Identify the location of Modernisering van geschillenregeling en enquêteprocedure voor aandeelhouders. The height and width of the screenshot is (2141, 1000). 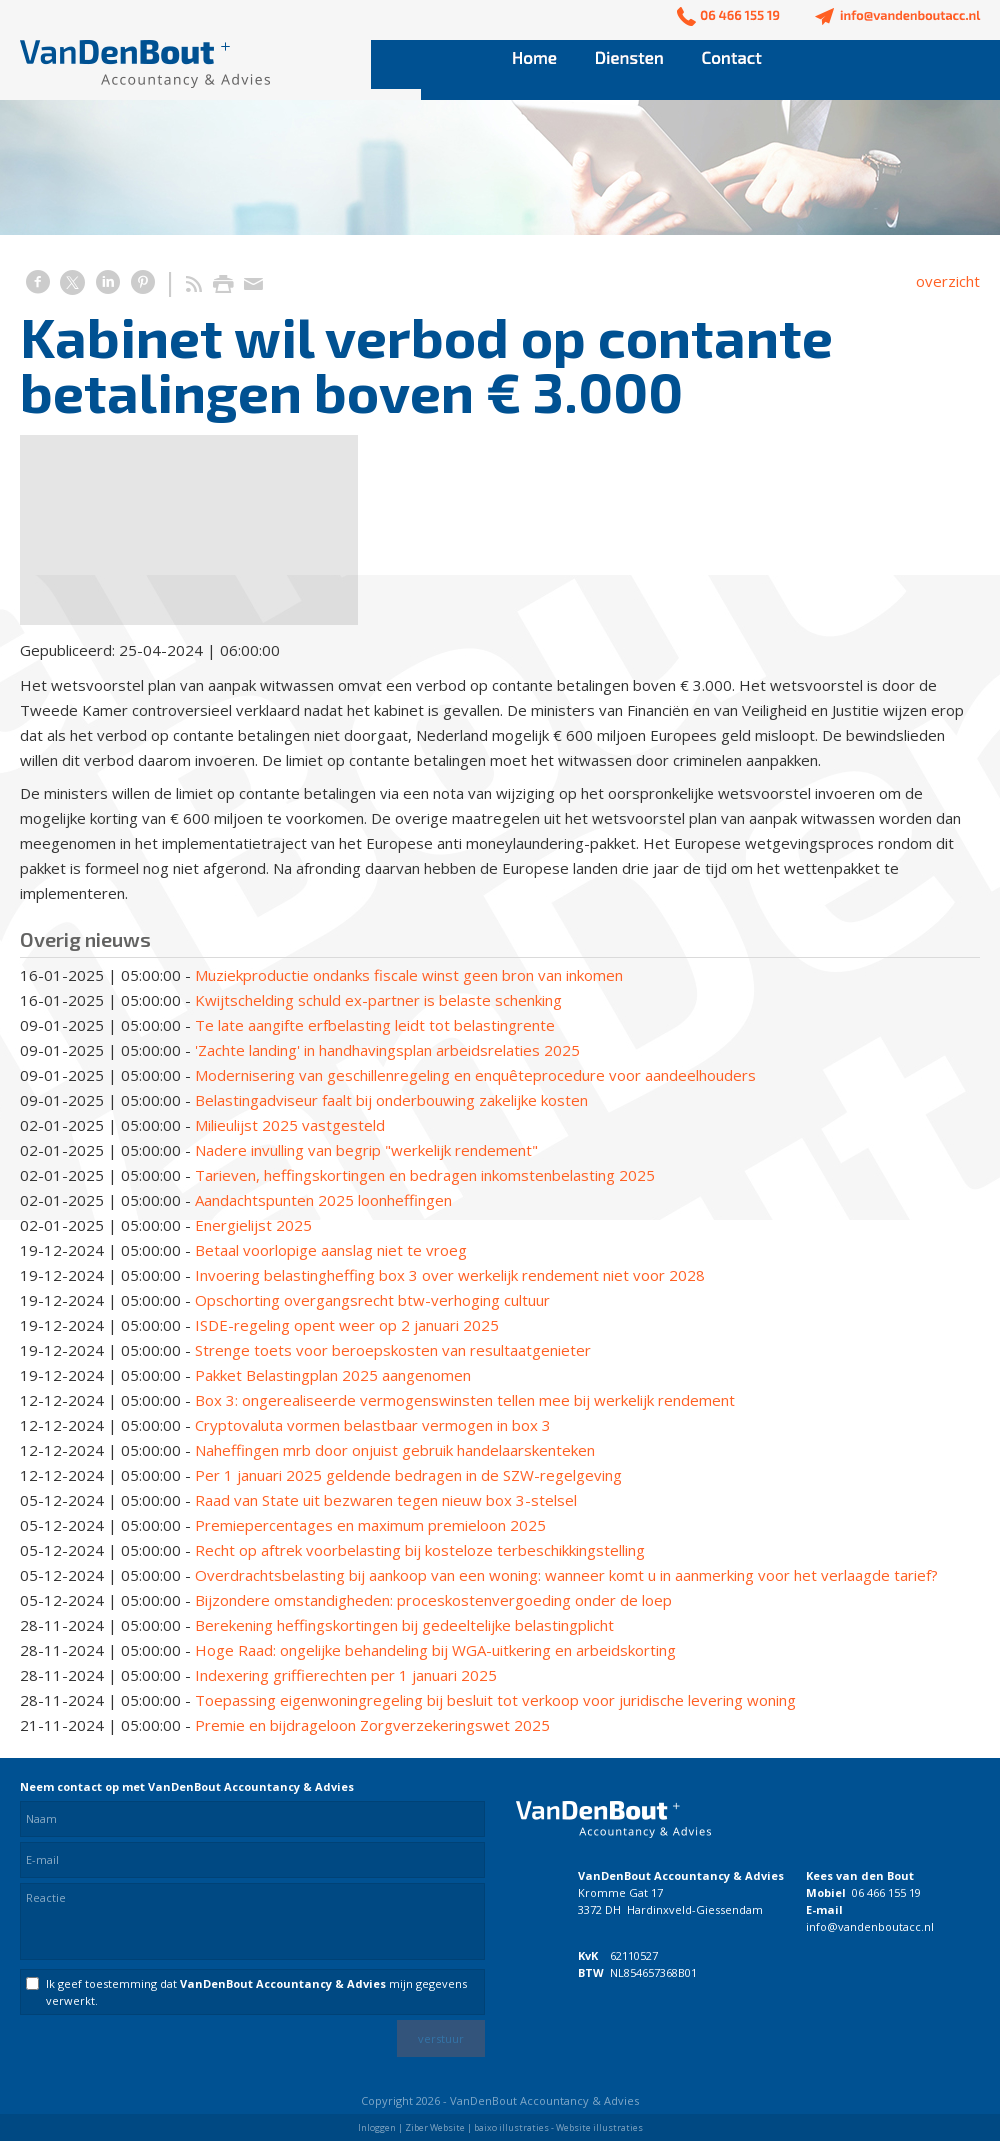
(475, 1075).